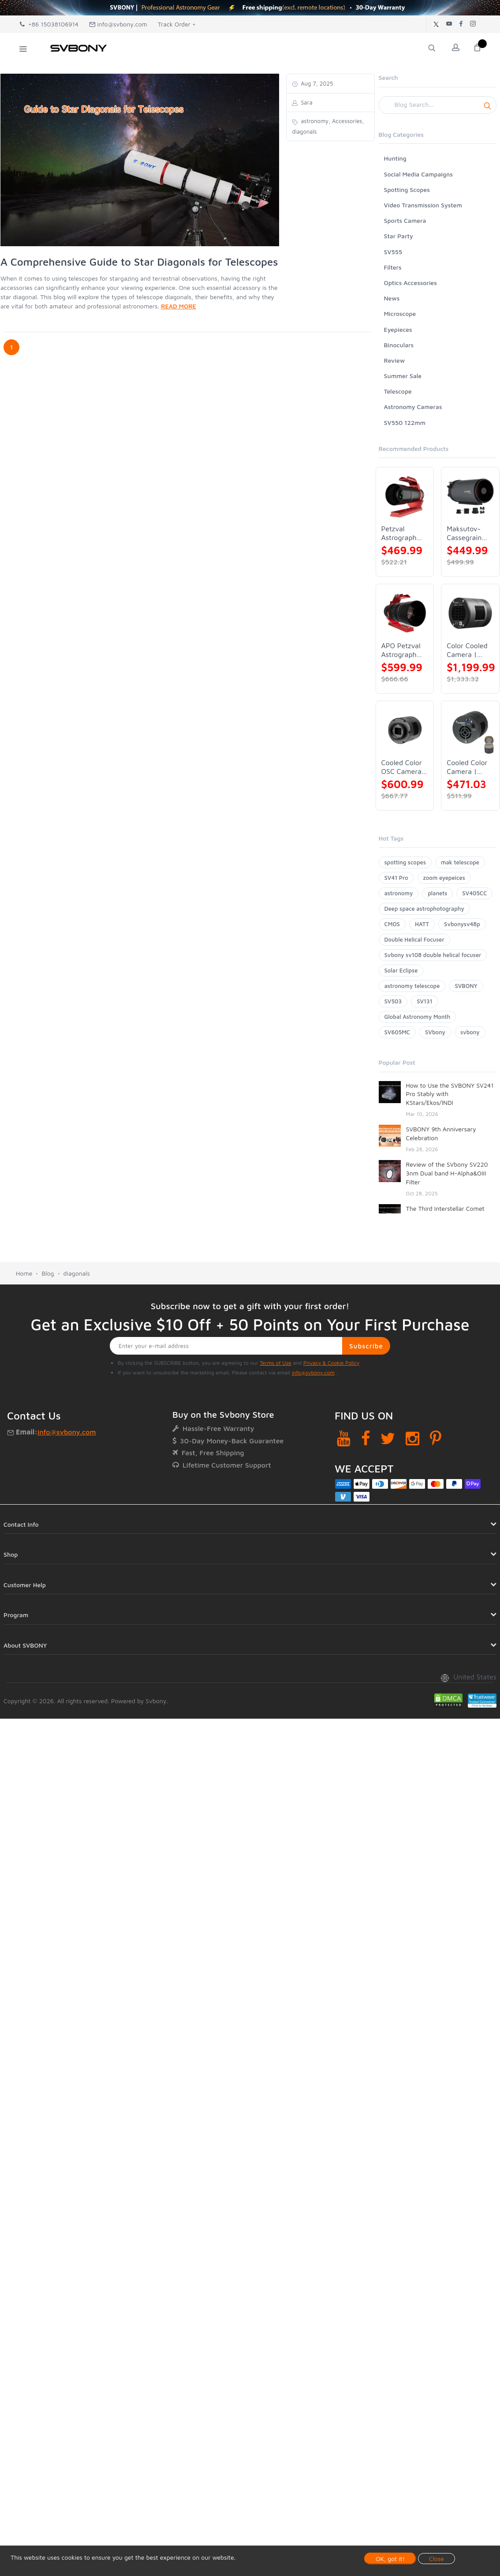 The height and width of the screenshot is (2576, 500). I want to click on Blog, so click(47, 1273).